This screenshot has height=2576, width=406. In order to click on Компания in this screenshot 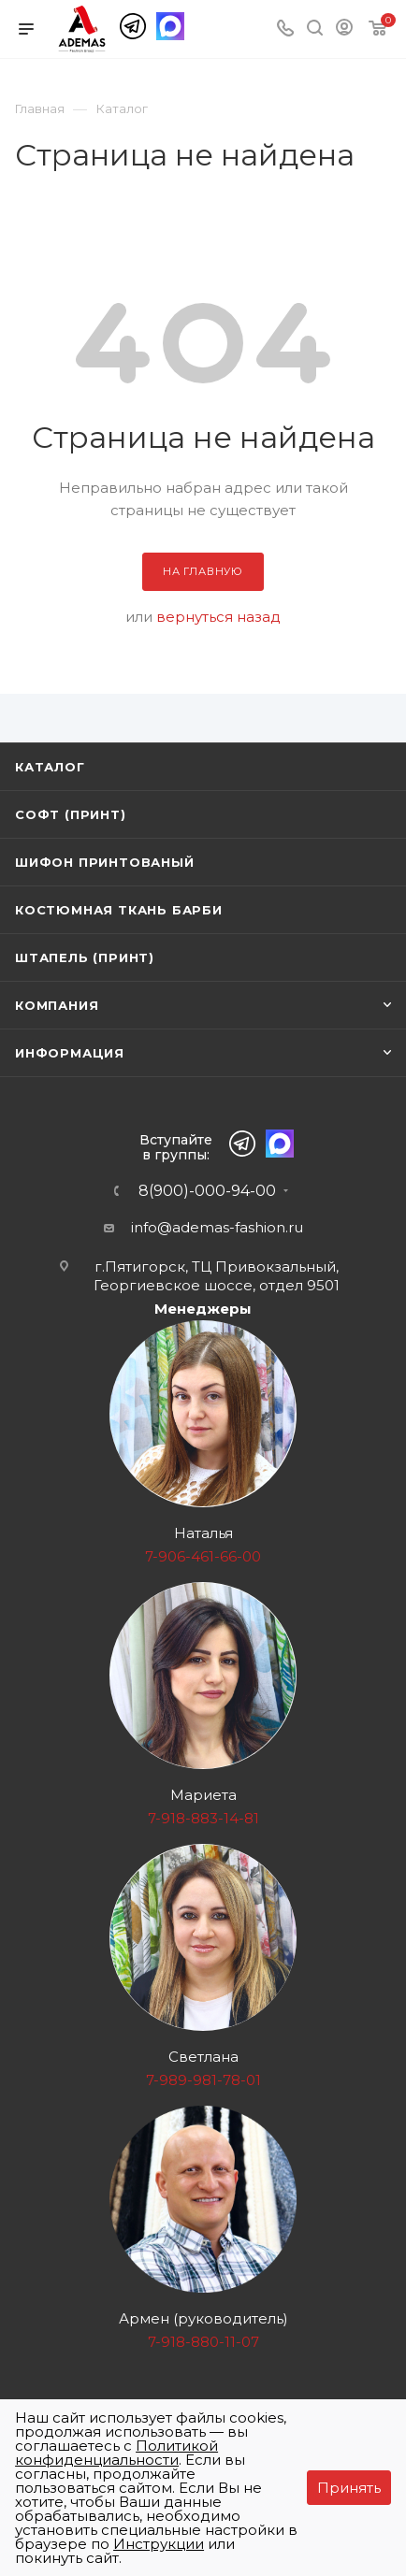, I will do `click(56, 1005)`.